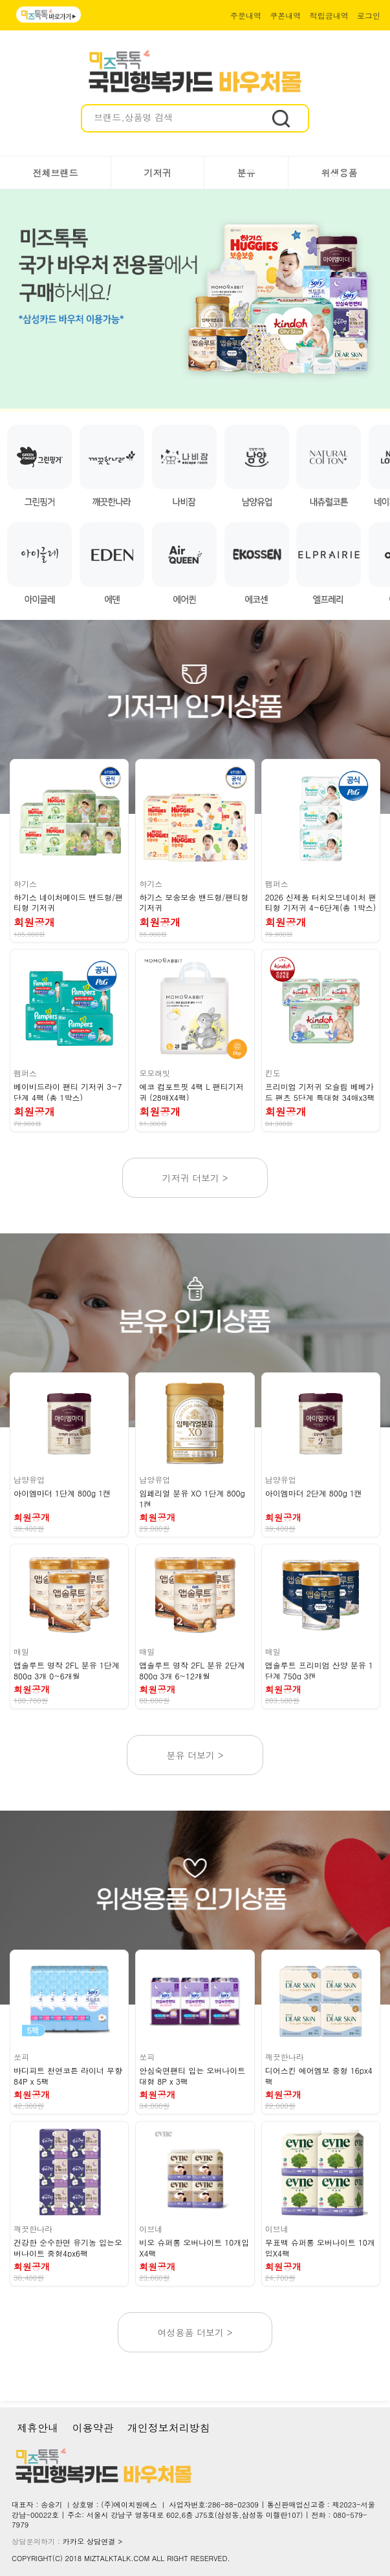  What do you see at coordinates (195, 1177) in the screenshot?
I see `기저귀 더보기 >` at bounding box center [195, 1177].